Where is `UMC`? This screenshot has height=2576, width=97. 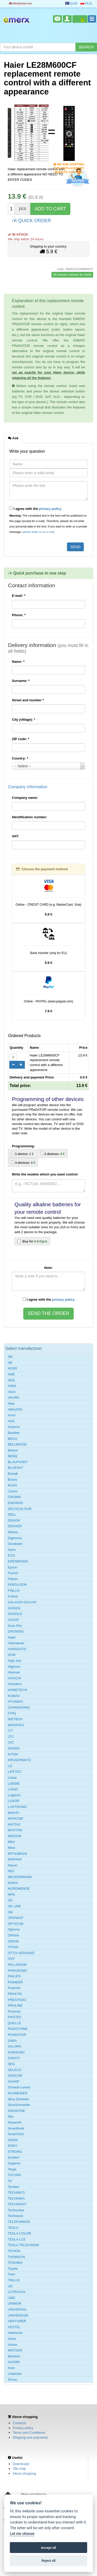 UMC is located at coordinates (12, 2298).